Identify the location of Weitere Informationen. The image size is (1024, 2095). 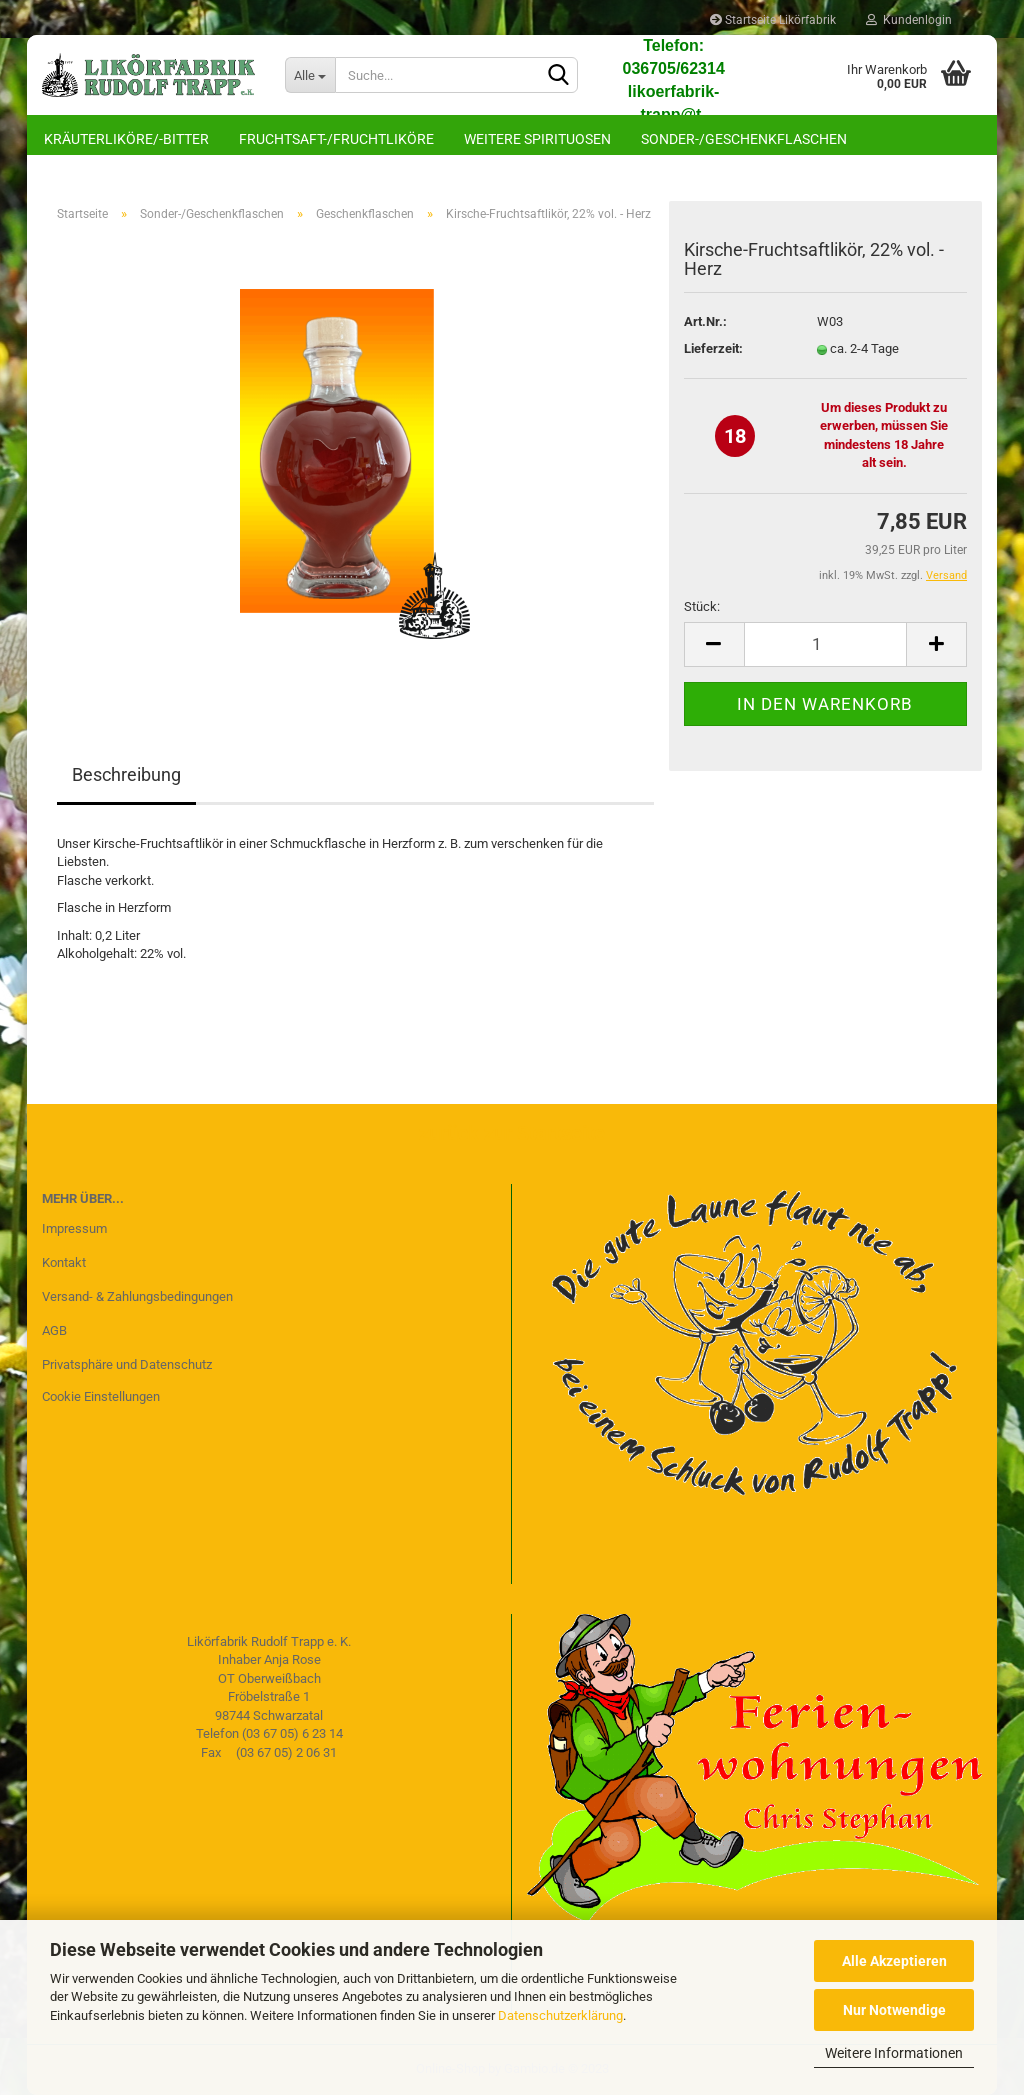
(894, 2053).